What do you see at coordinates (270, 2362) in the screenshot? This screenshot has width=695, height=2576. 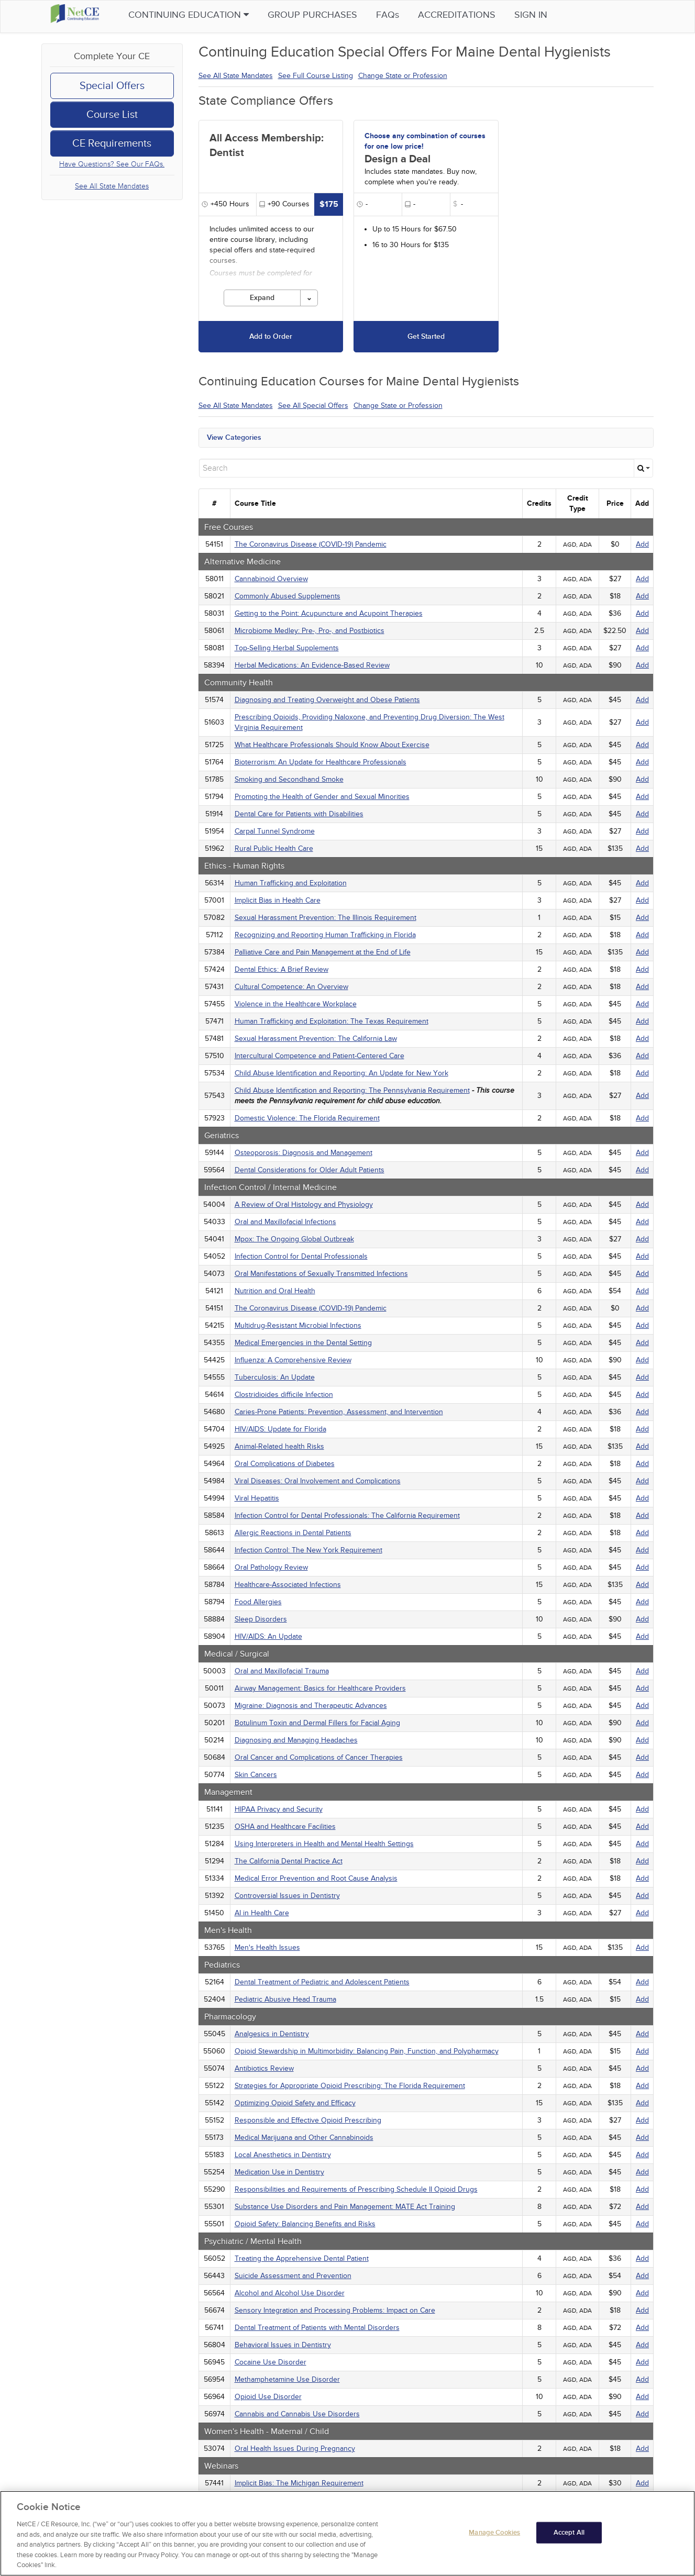 I see `Cocaine Use Disorder` at bounding box center [270, 2362].